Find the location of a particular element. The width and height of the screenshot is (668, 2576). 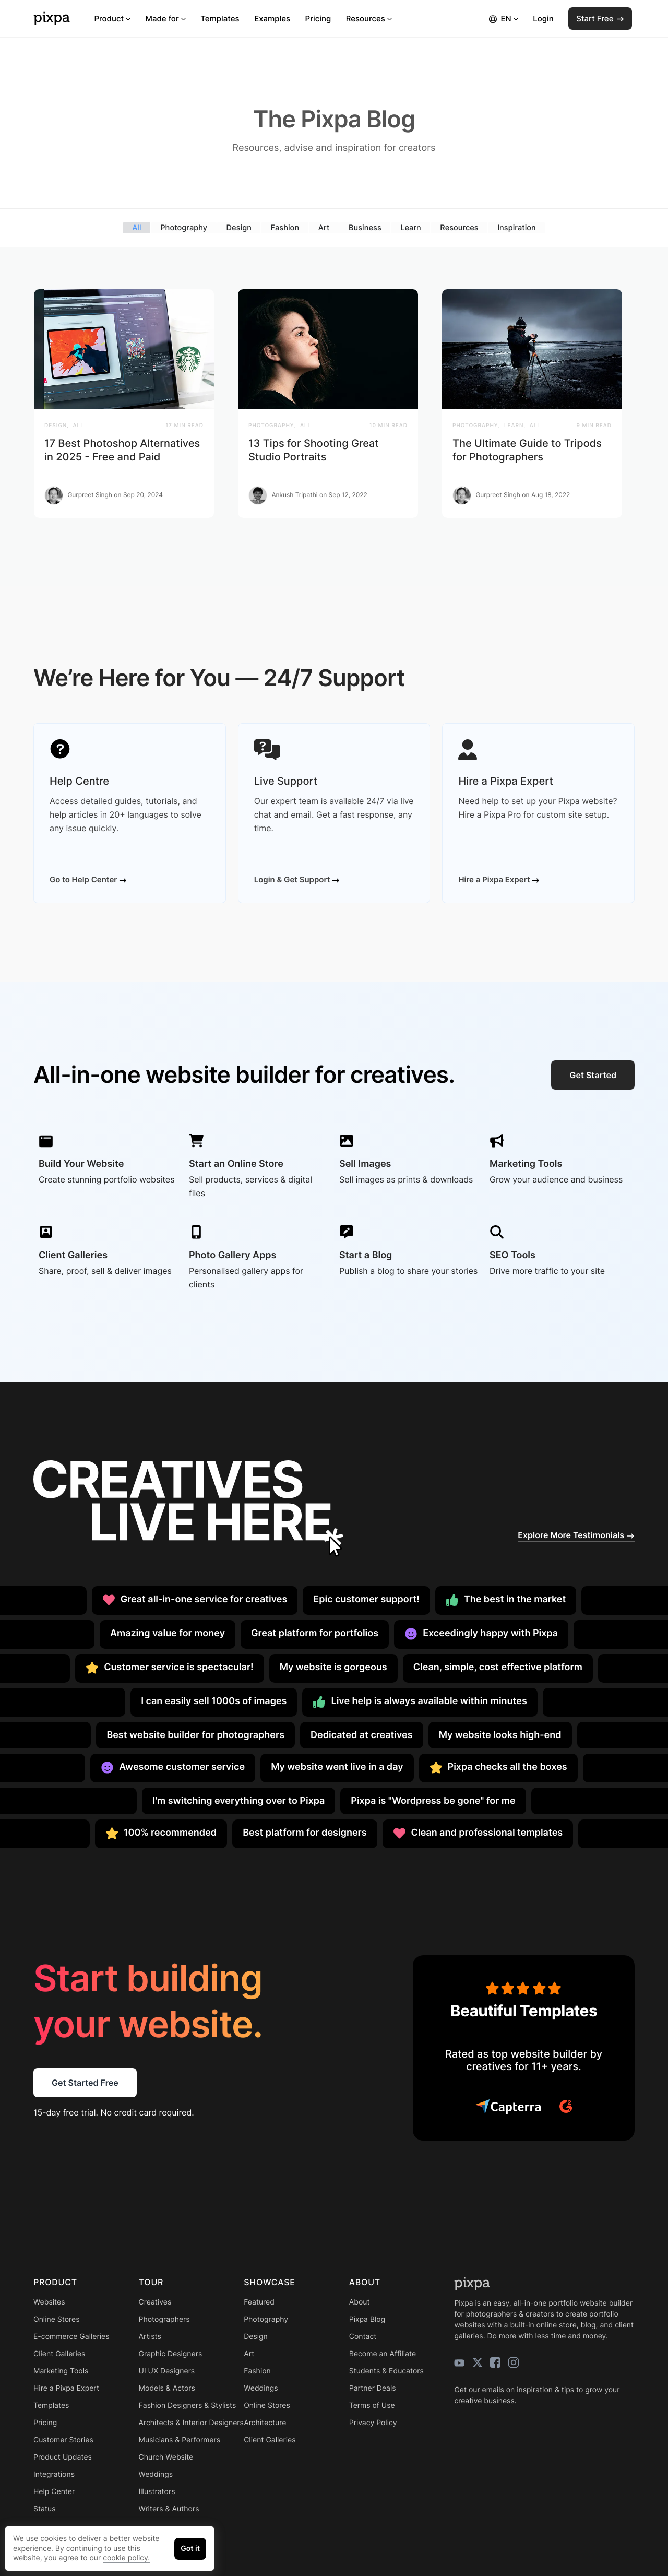

Marketing Tools is located at coordinates (60, 2370).